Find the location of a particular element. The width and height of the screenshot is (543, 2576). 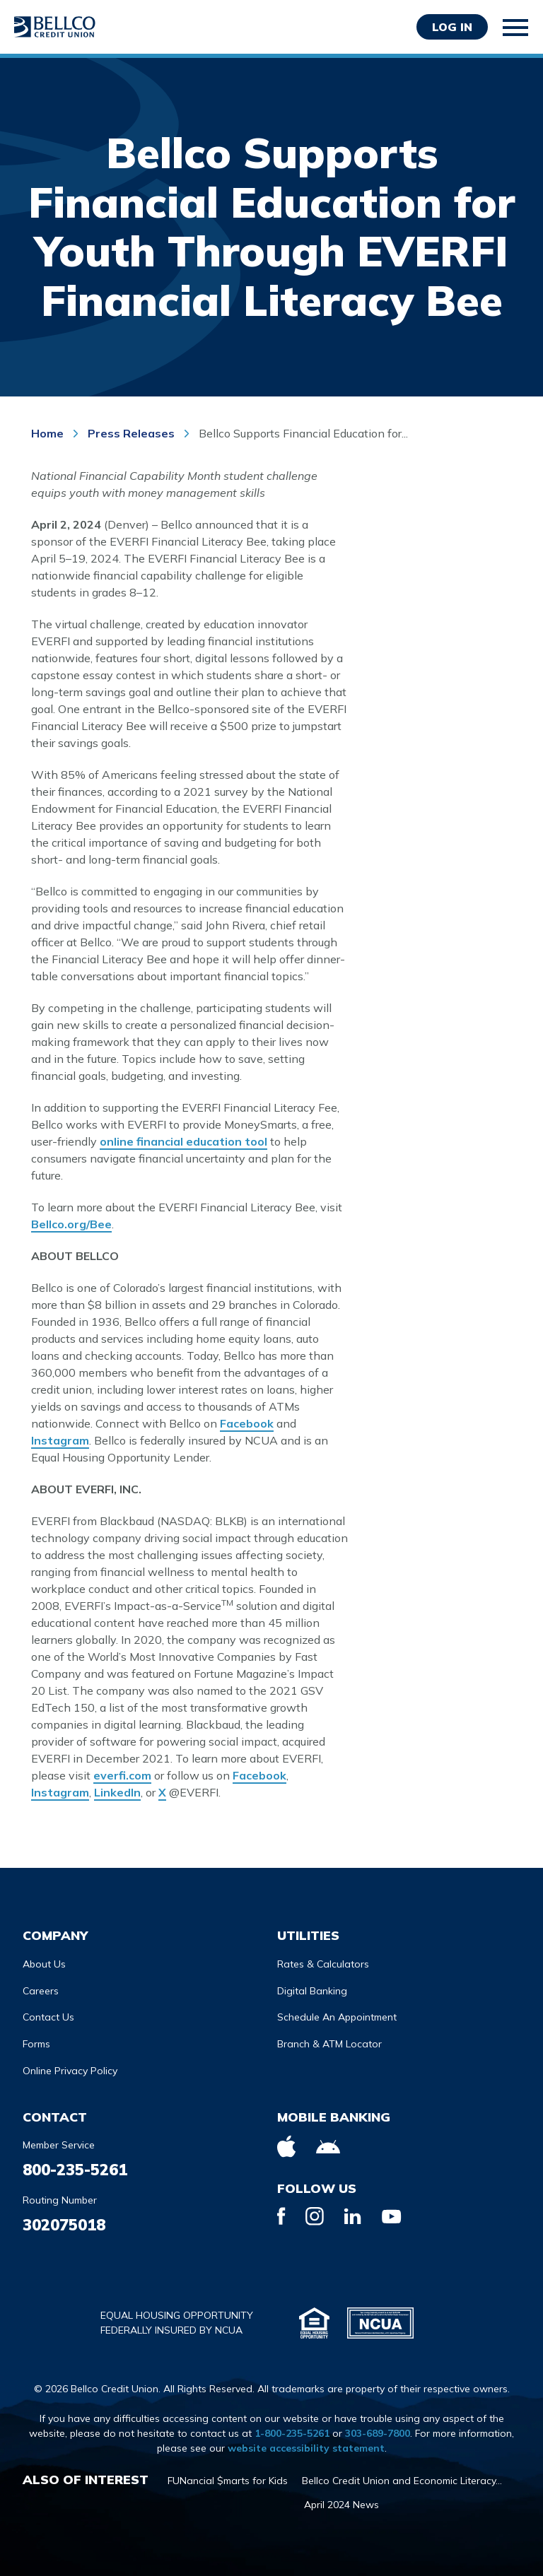

online financial education tool is located at coordinates (183, 1141).